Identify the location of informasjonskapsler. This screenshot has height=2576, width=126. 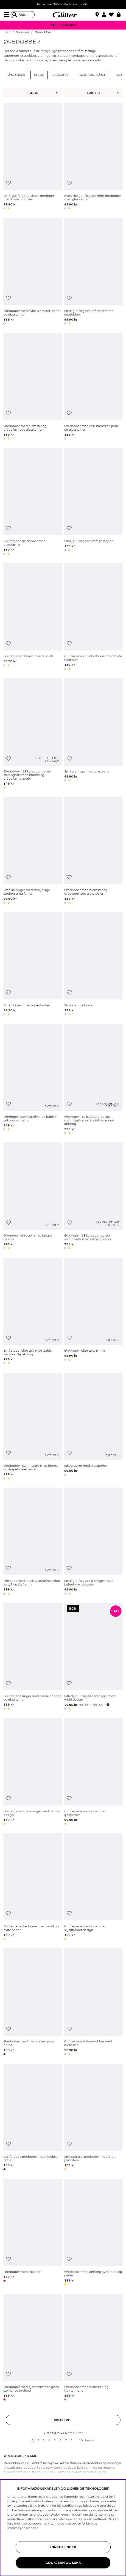
(22, 2528).